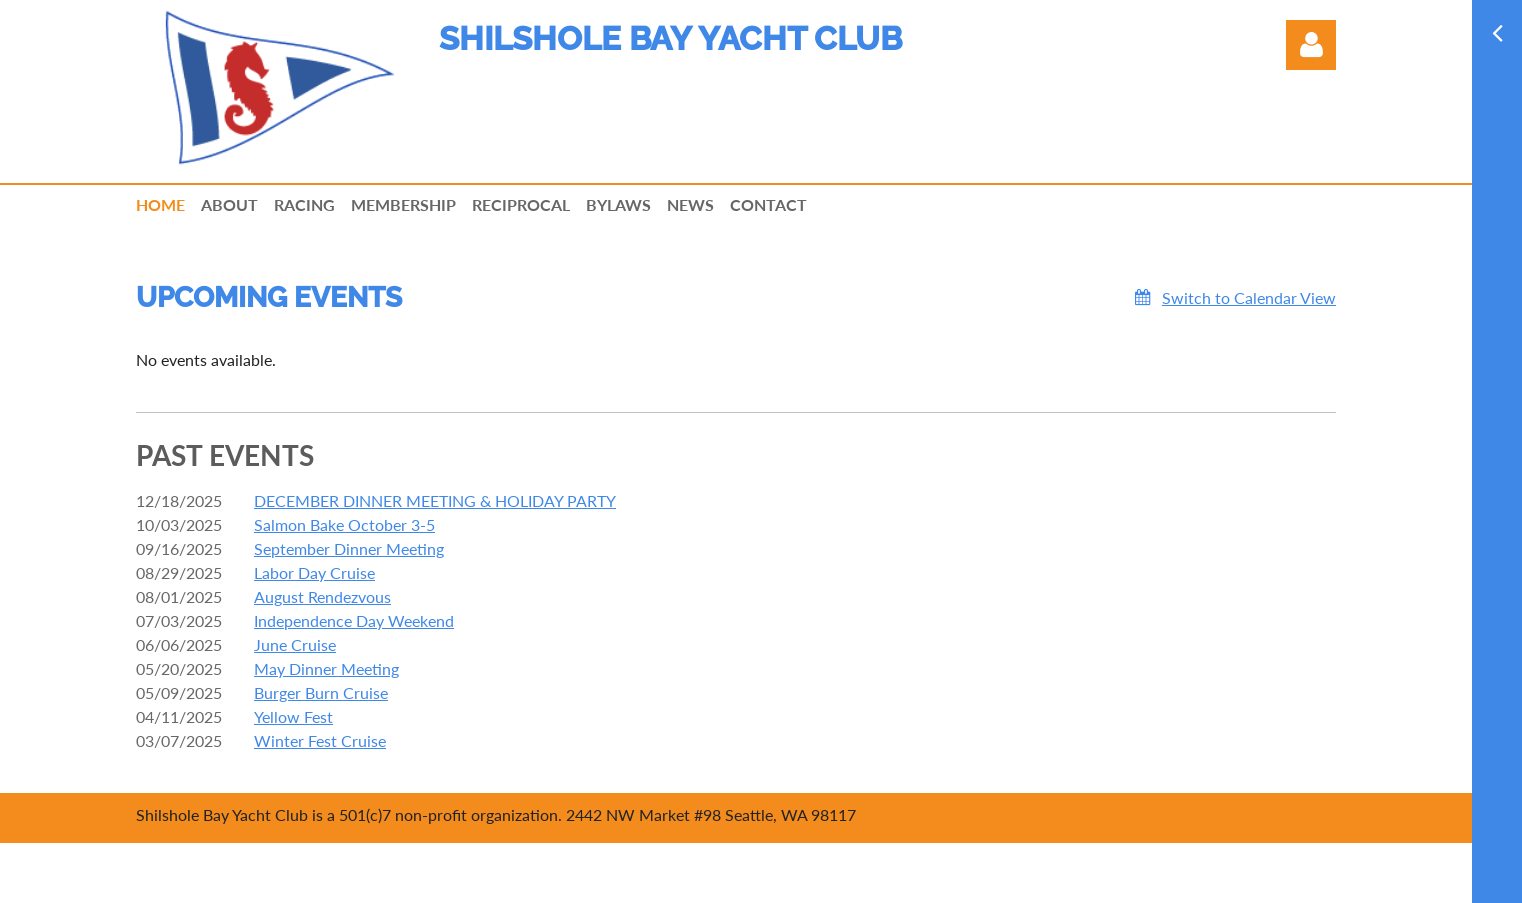  Describe the element at coordinates (344, 524) in the screenshot. I see `Salmon Bake October 3-5` at that location.